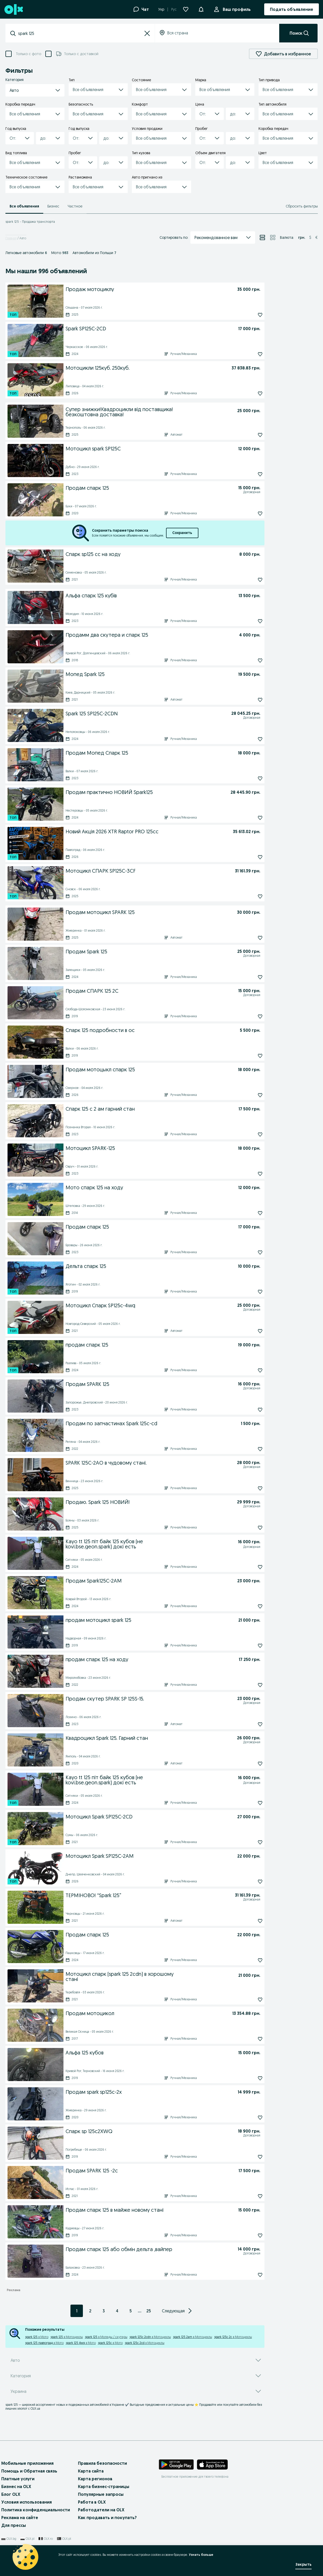 The image size is (323, 2576). I want to click on [Подписаться: Спарк sp125 cc на ходу], so click(248, 580).